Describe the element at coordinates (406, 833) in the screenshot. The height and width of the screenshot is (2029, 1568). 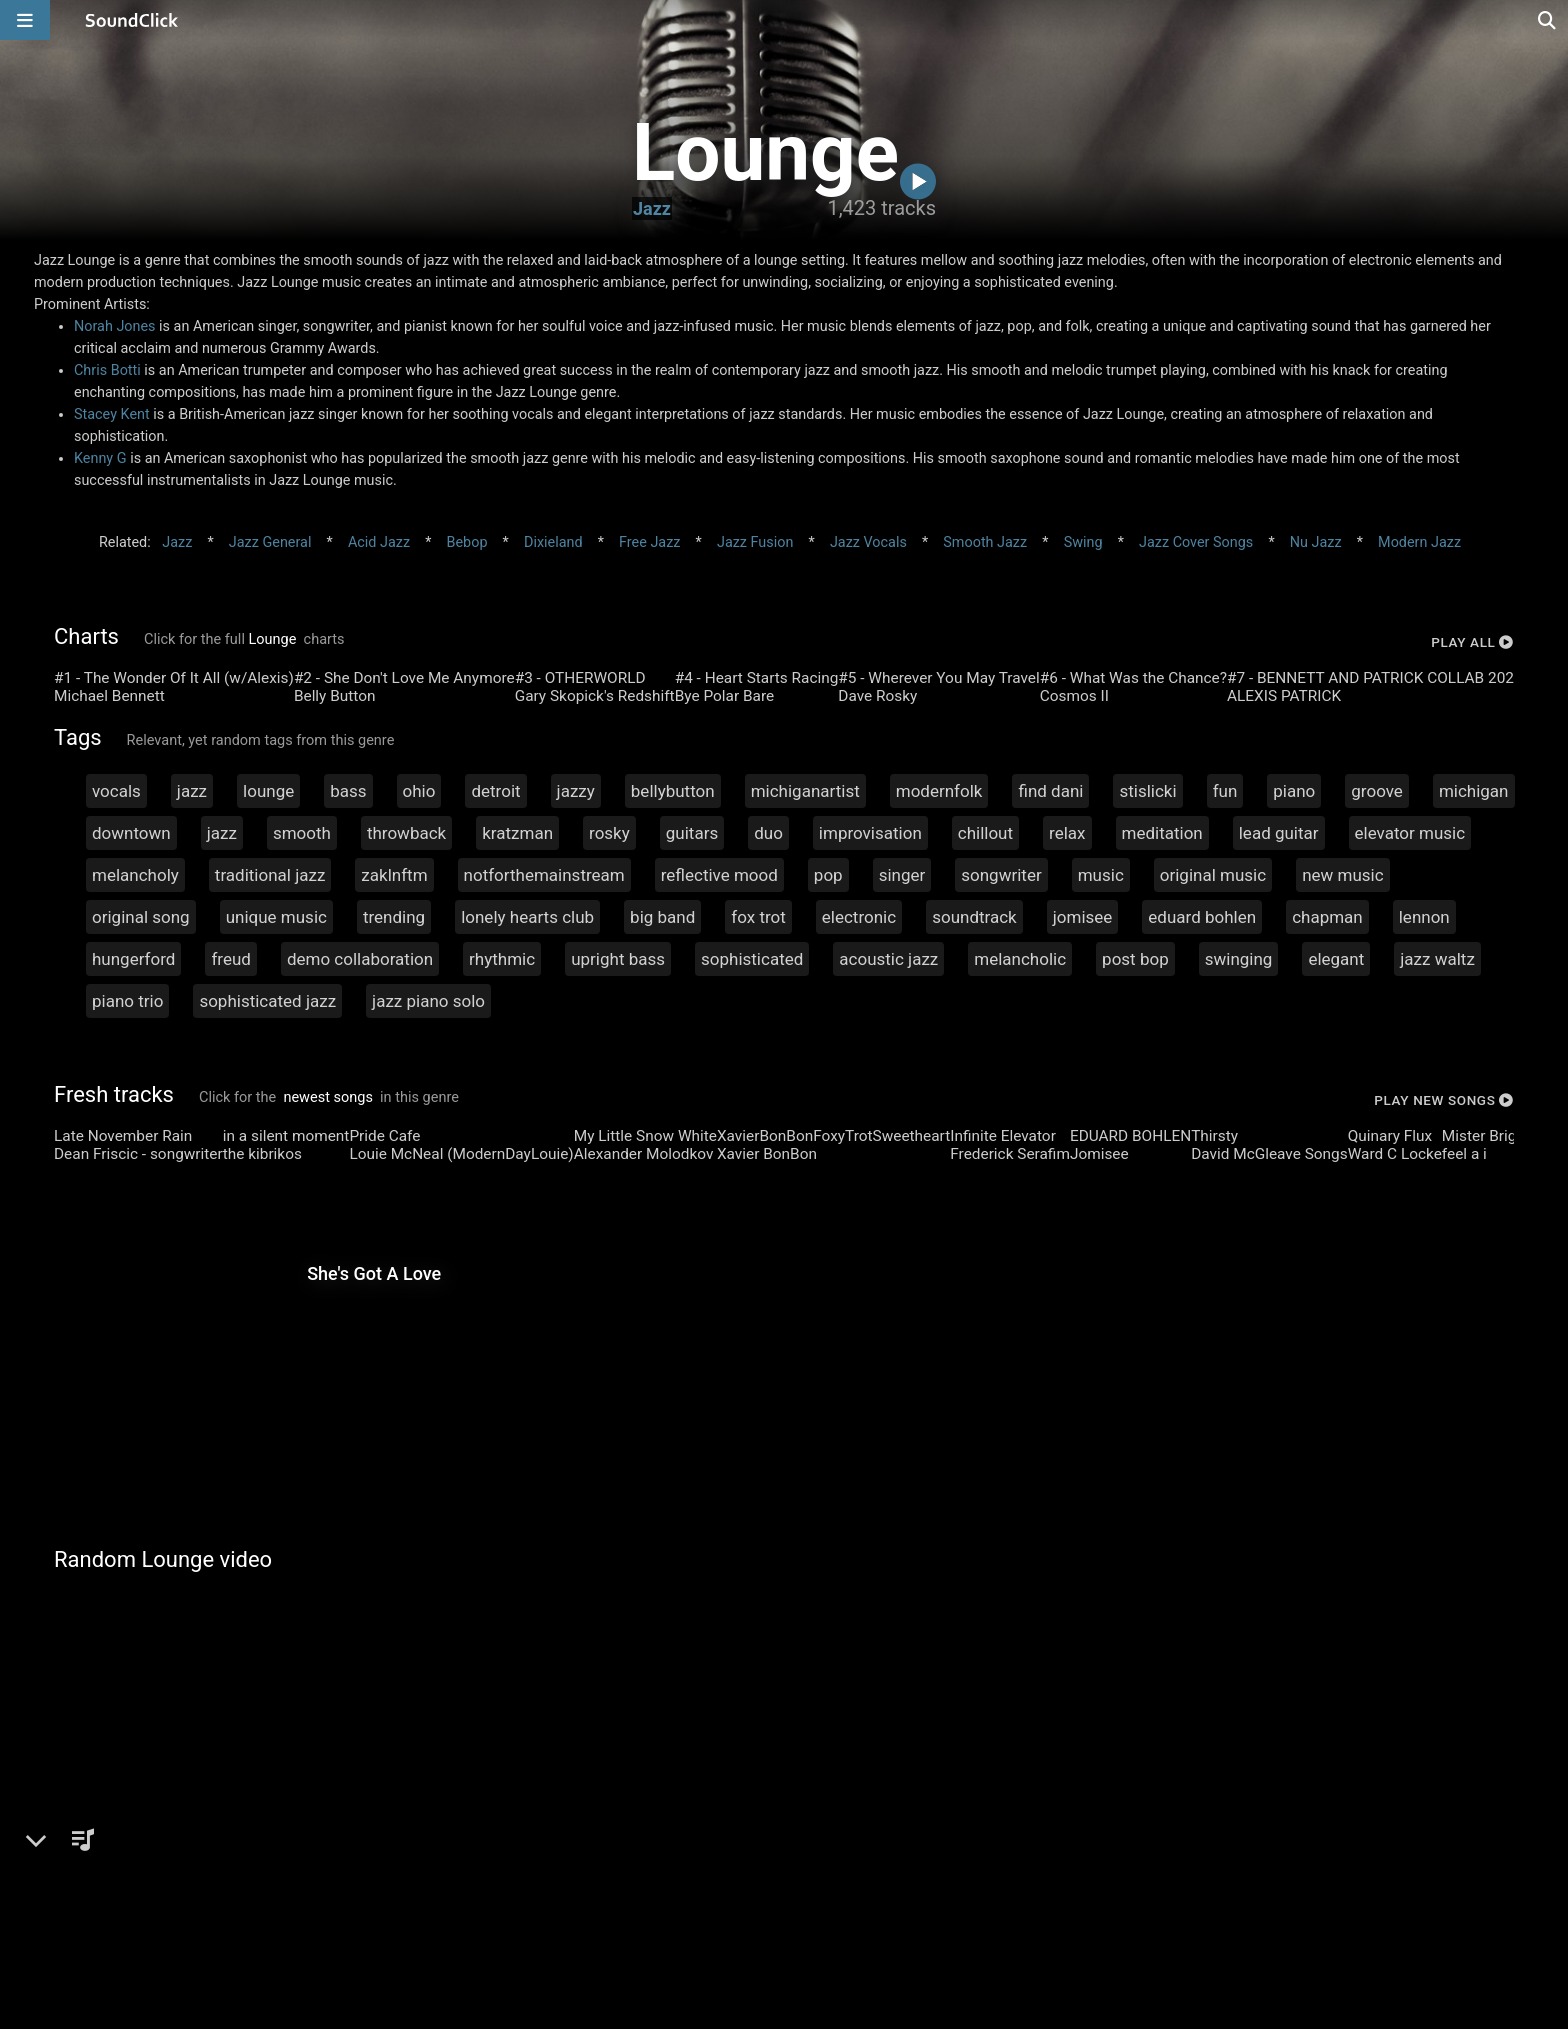
I see `throwback` at that location.